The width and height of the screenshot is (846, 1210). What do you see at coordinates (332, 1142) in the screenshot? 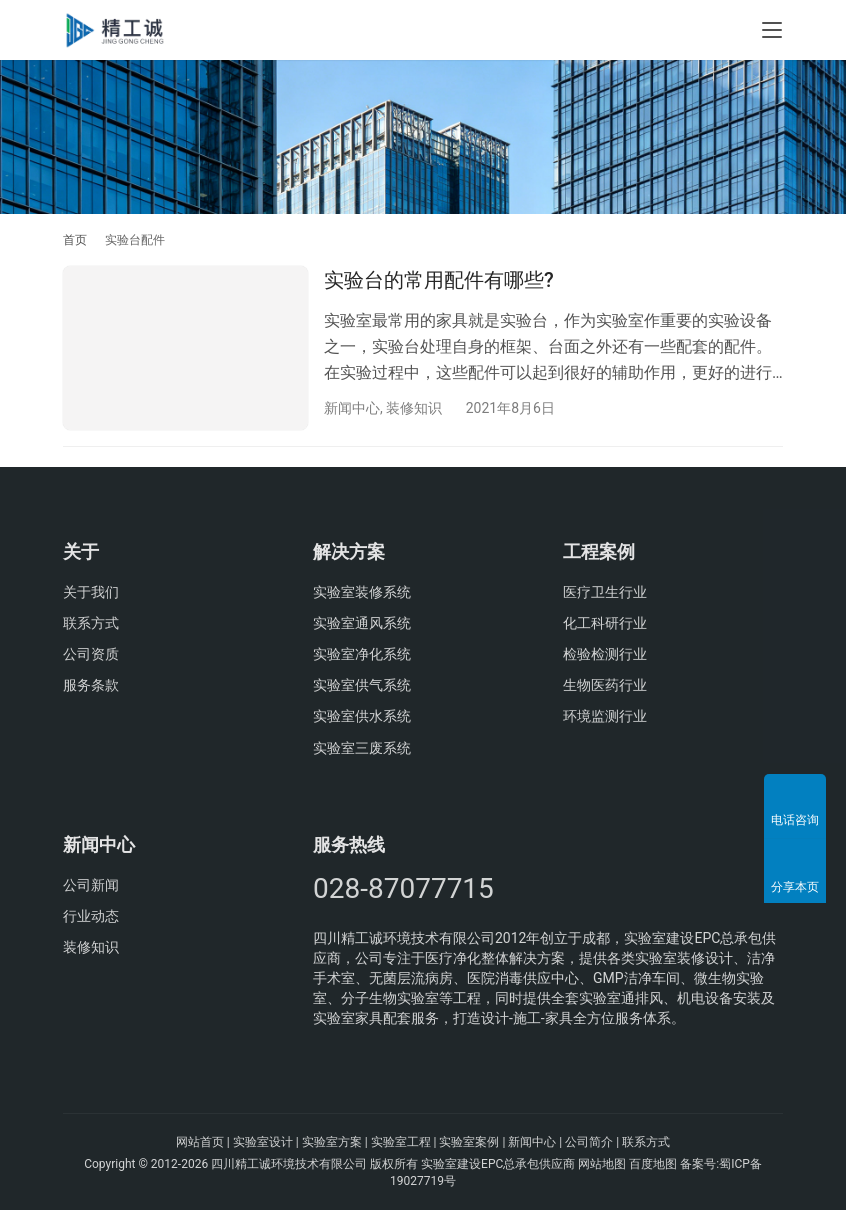
I see `实验室方案` at bounding box center [332, 1142].